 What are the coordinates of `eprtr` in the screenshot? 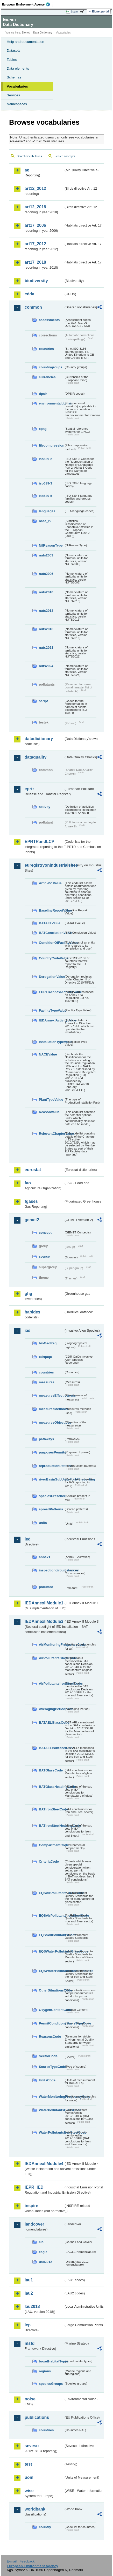 It's located at (29, 789).